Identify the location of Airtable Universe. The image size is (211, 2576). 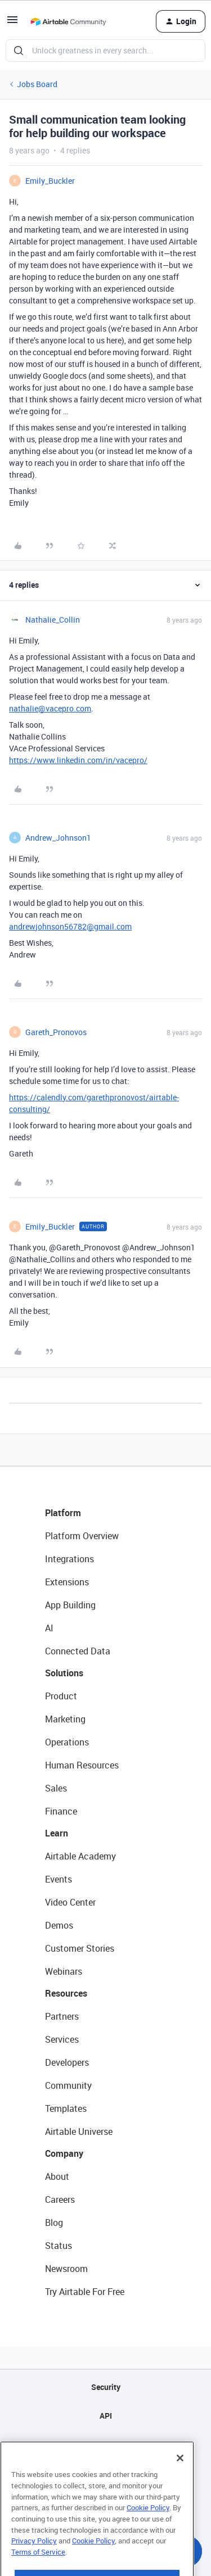
(79, 2131).